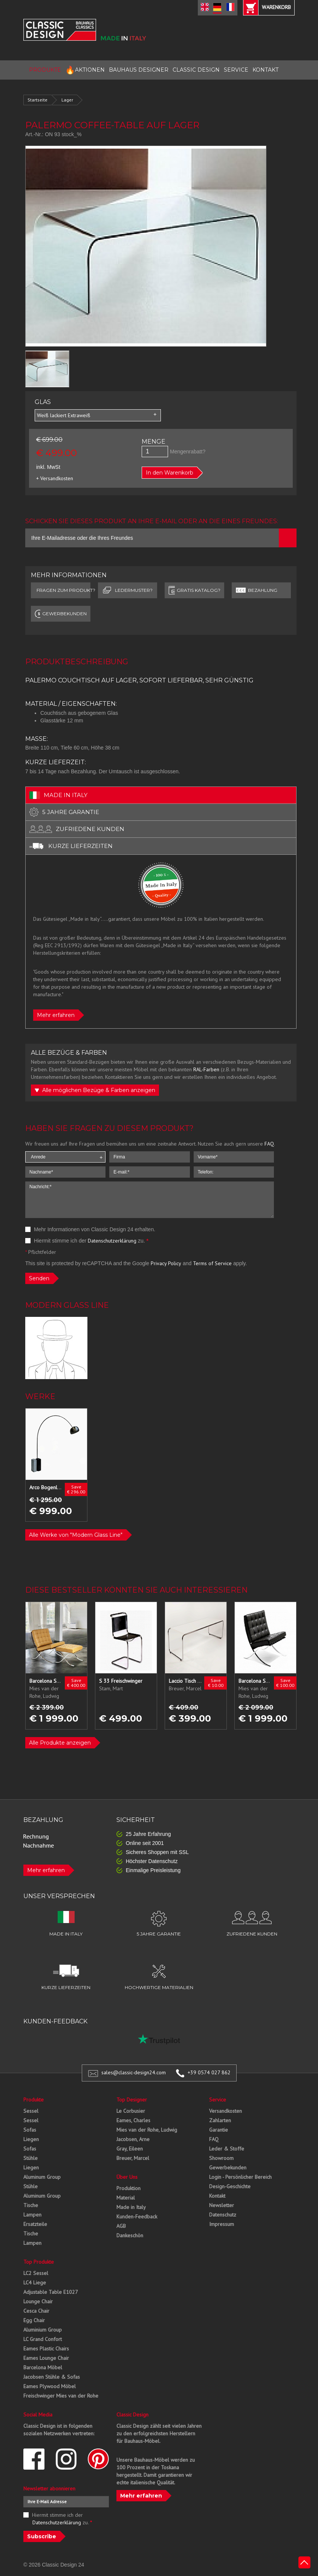 This screenshot has width=318, height=2576. What do you see at coordinates (54, 478) in the screenshot?
I see `+ Versandkosten` at bounding box center [54, 478].